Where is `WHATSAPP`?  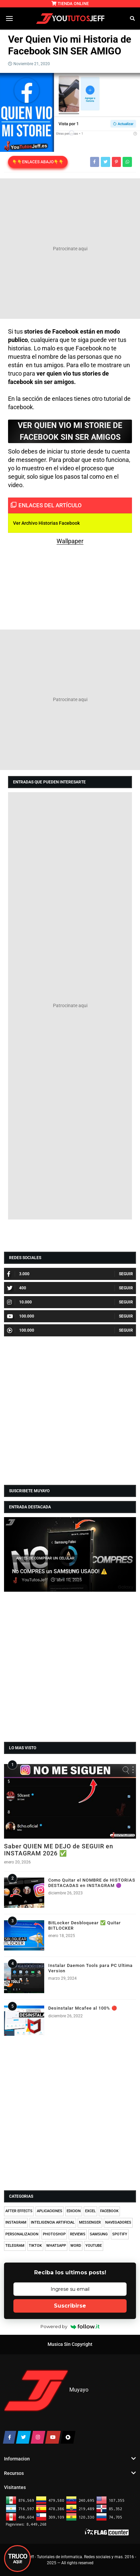
WHATSAPP is located at coordinates (56, 2245).